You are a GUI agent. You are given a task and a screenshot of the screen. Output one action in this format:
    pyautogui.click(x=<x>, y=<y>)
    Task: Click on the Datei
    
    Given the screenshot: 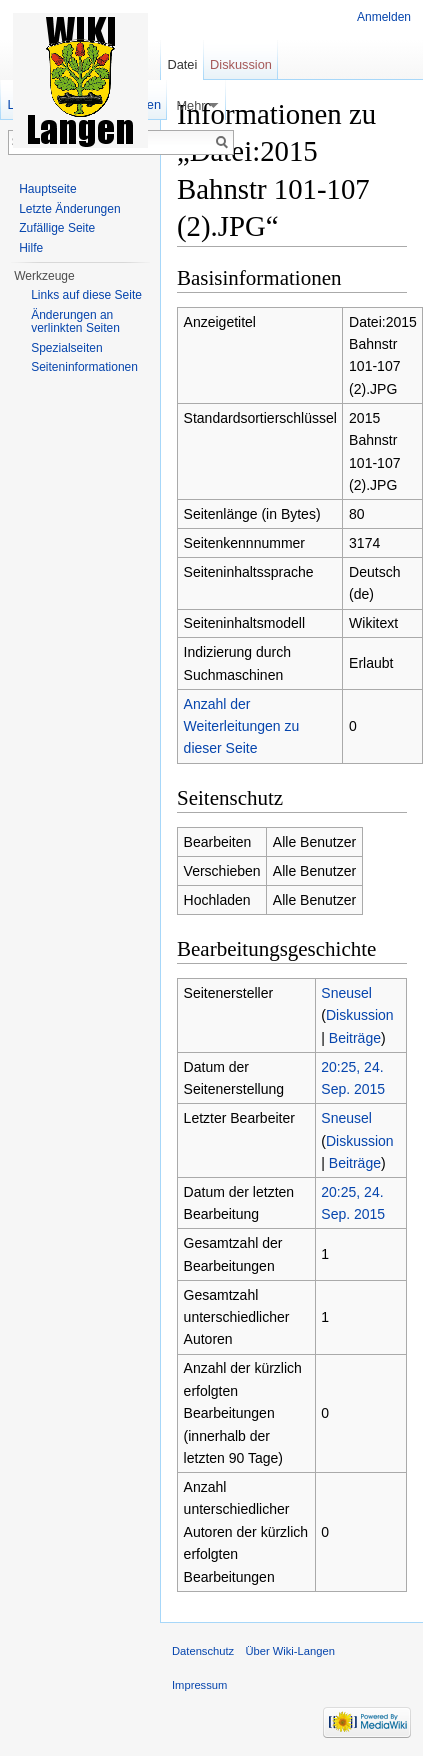 What is the action you would take?
    pyautogui.click(x=182, y=64)
    